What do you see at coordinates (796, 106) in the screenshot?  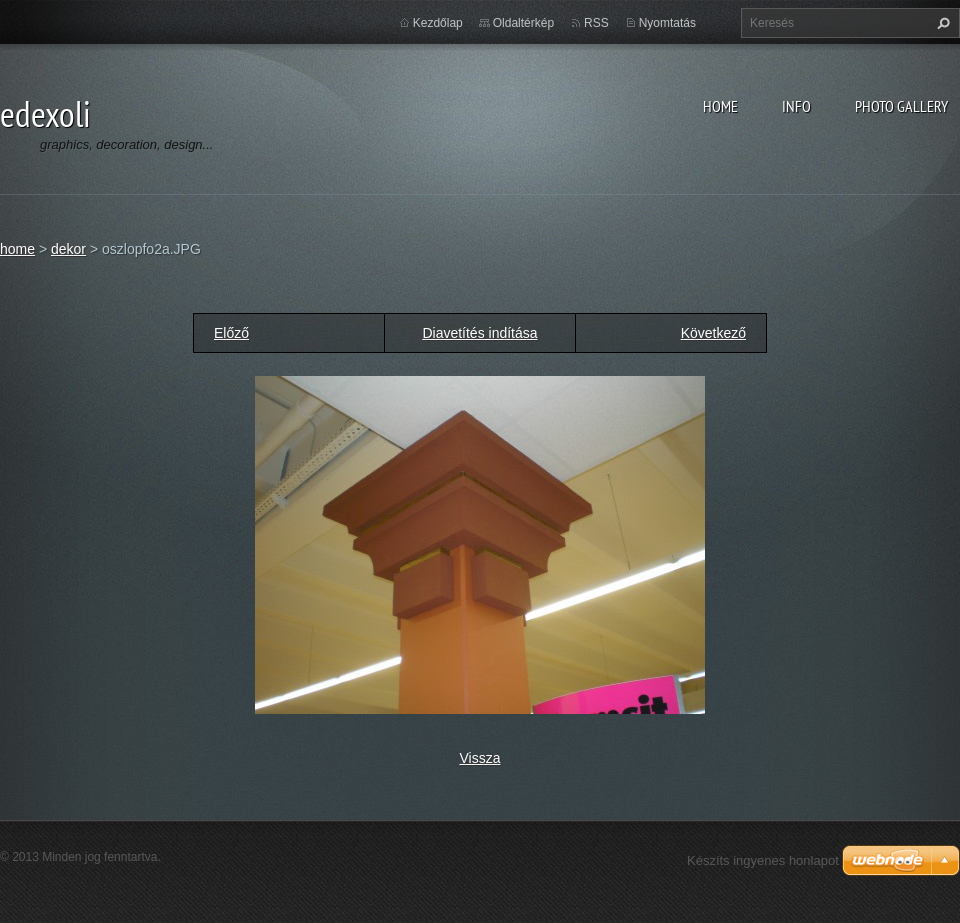 I see `info` at bounding box center [796, 106].